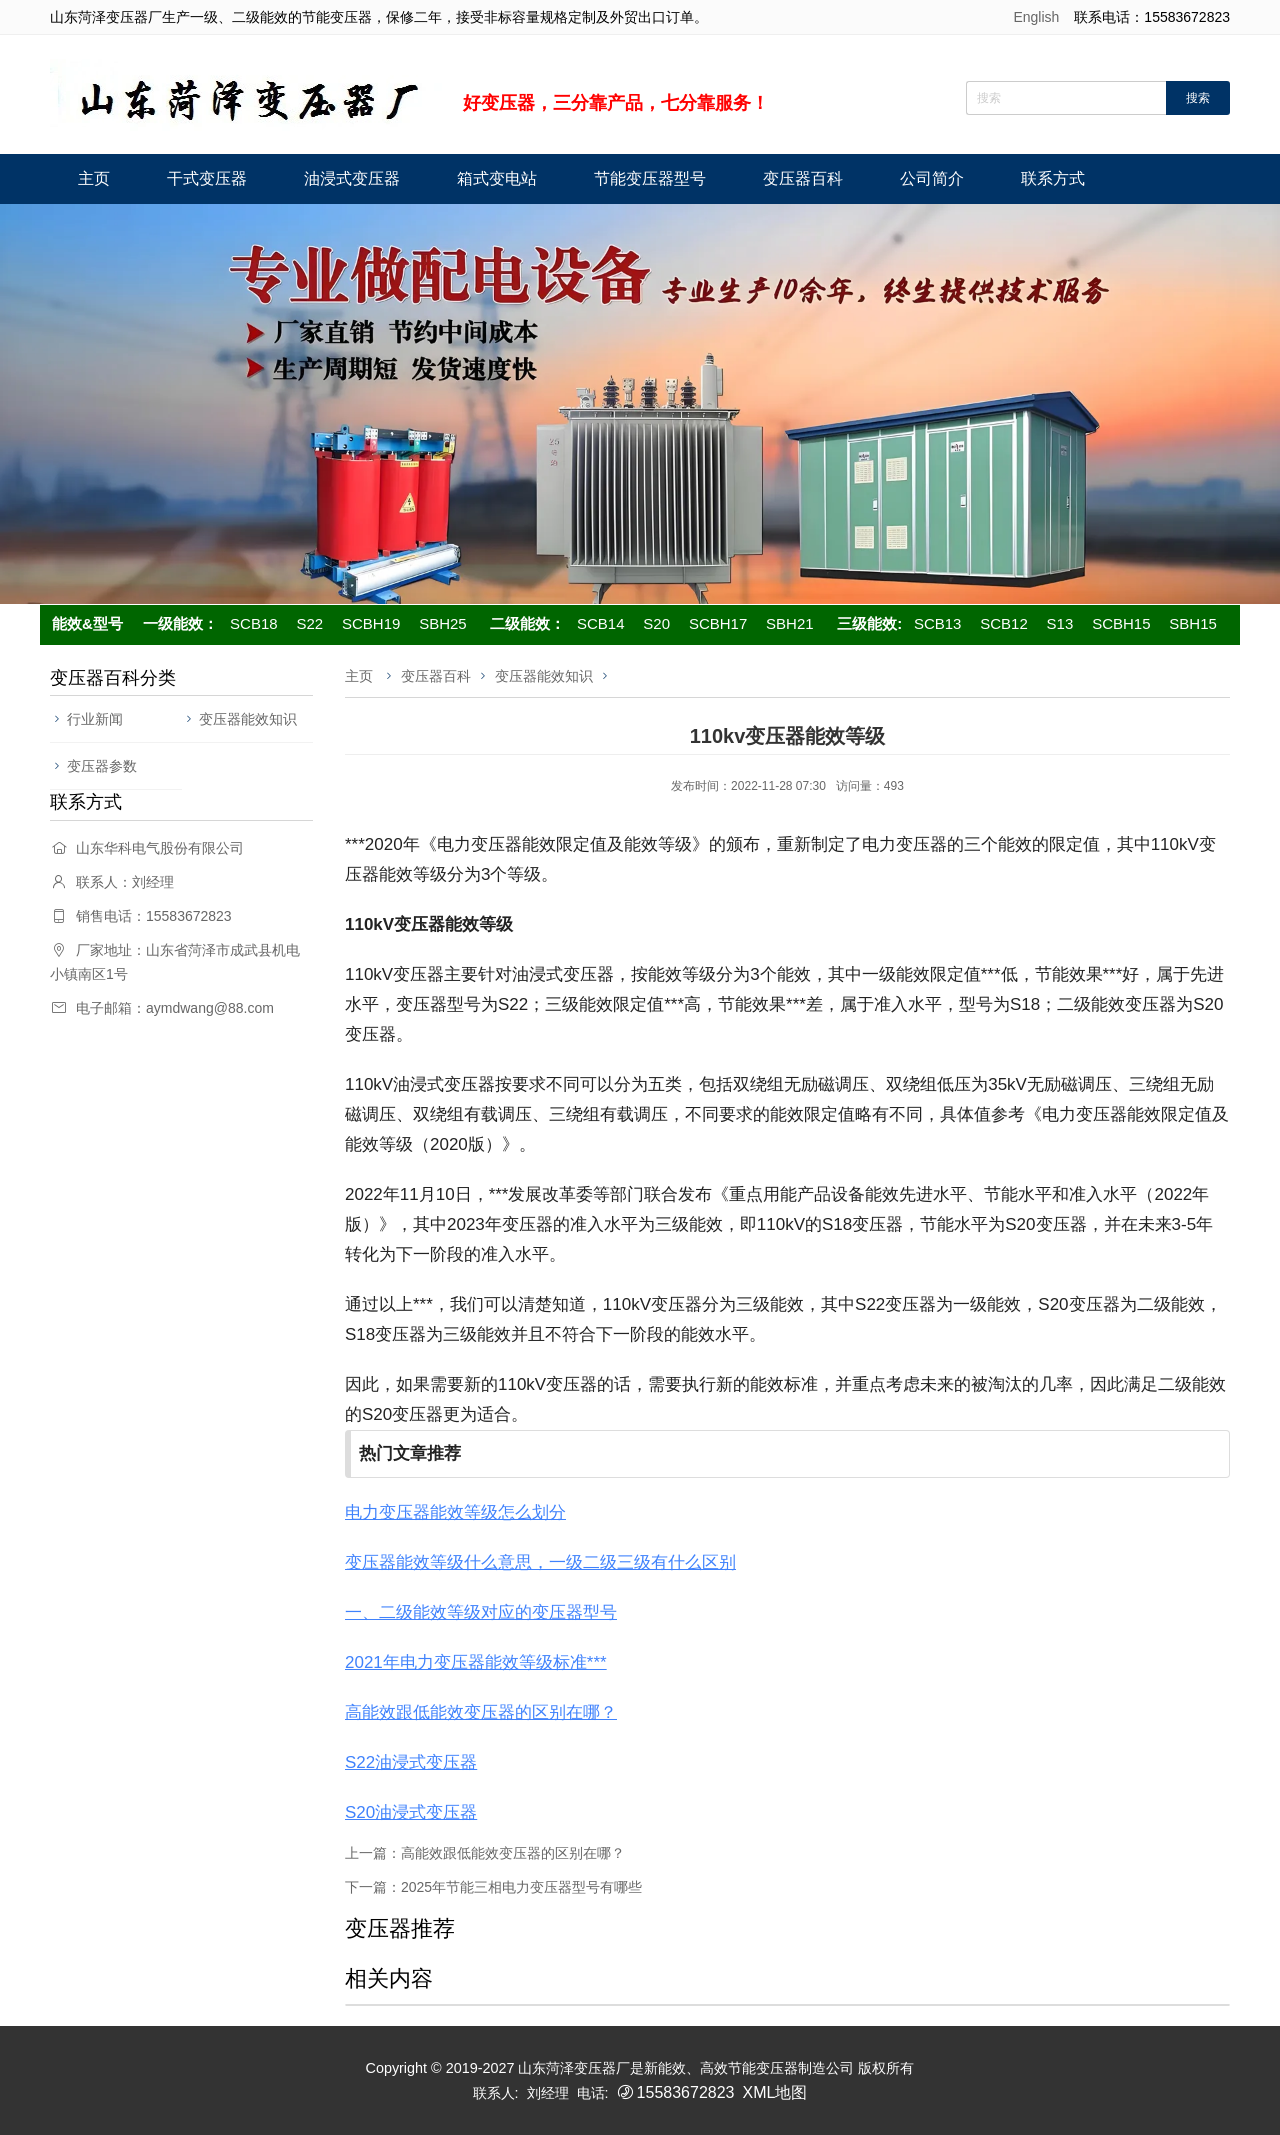 This screenshot has height=2135, width=1280. I want to click on 箱式变电站, so click(497, 178).